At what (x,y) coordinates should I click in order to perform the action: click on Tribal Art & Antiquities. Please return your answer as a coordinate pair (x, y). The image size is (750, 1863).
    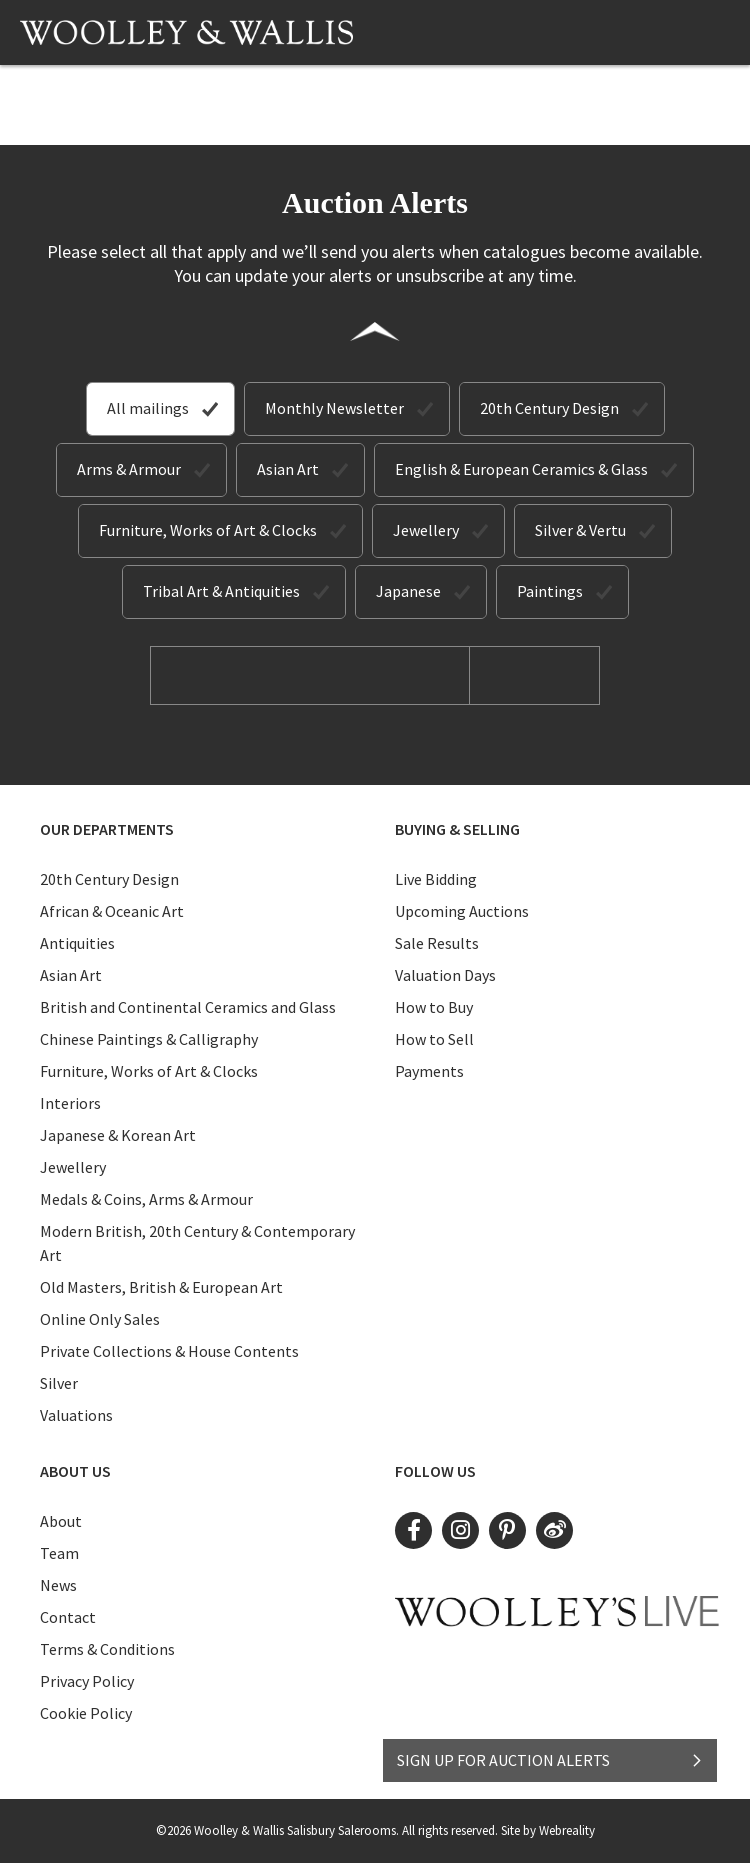
    Looking at the image, I should click on (221, 591).